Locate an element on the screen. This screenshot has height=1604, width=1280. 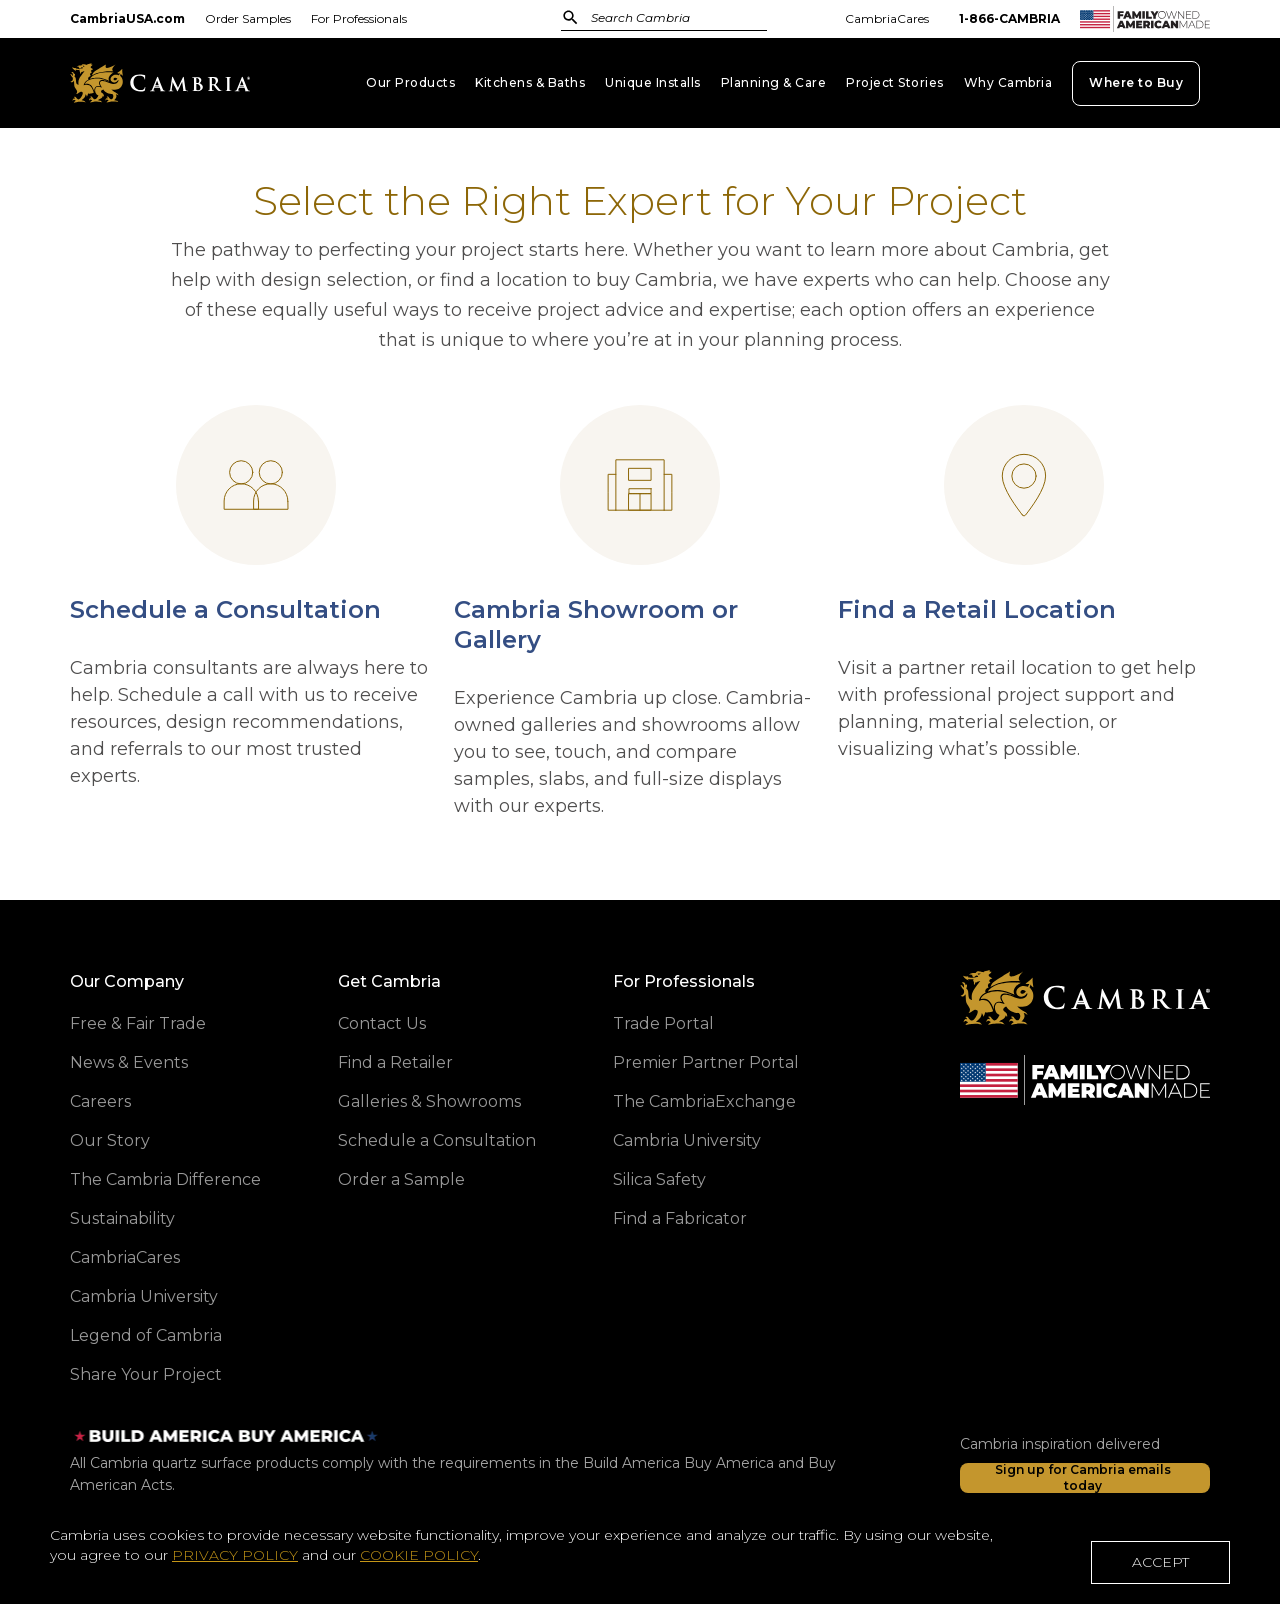
PRIVACY POLICY is located at coordinates (235, 1560).